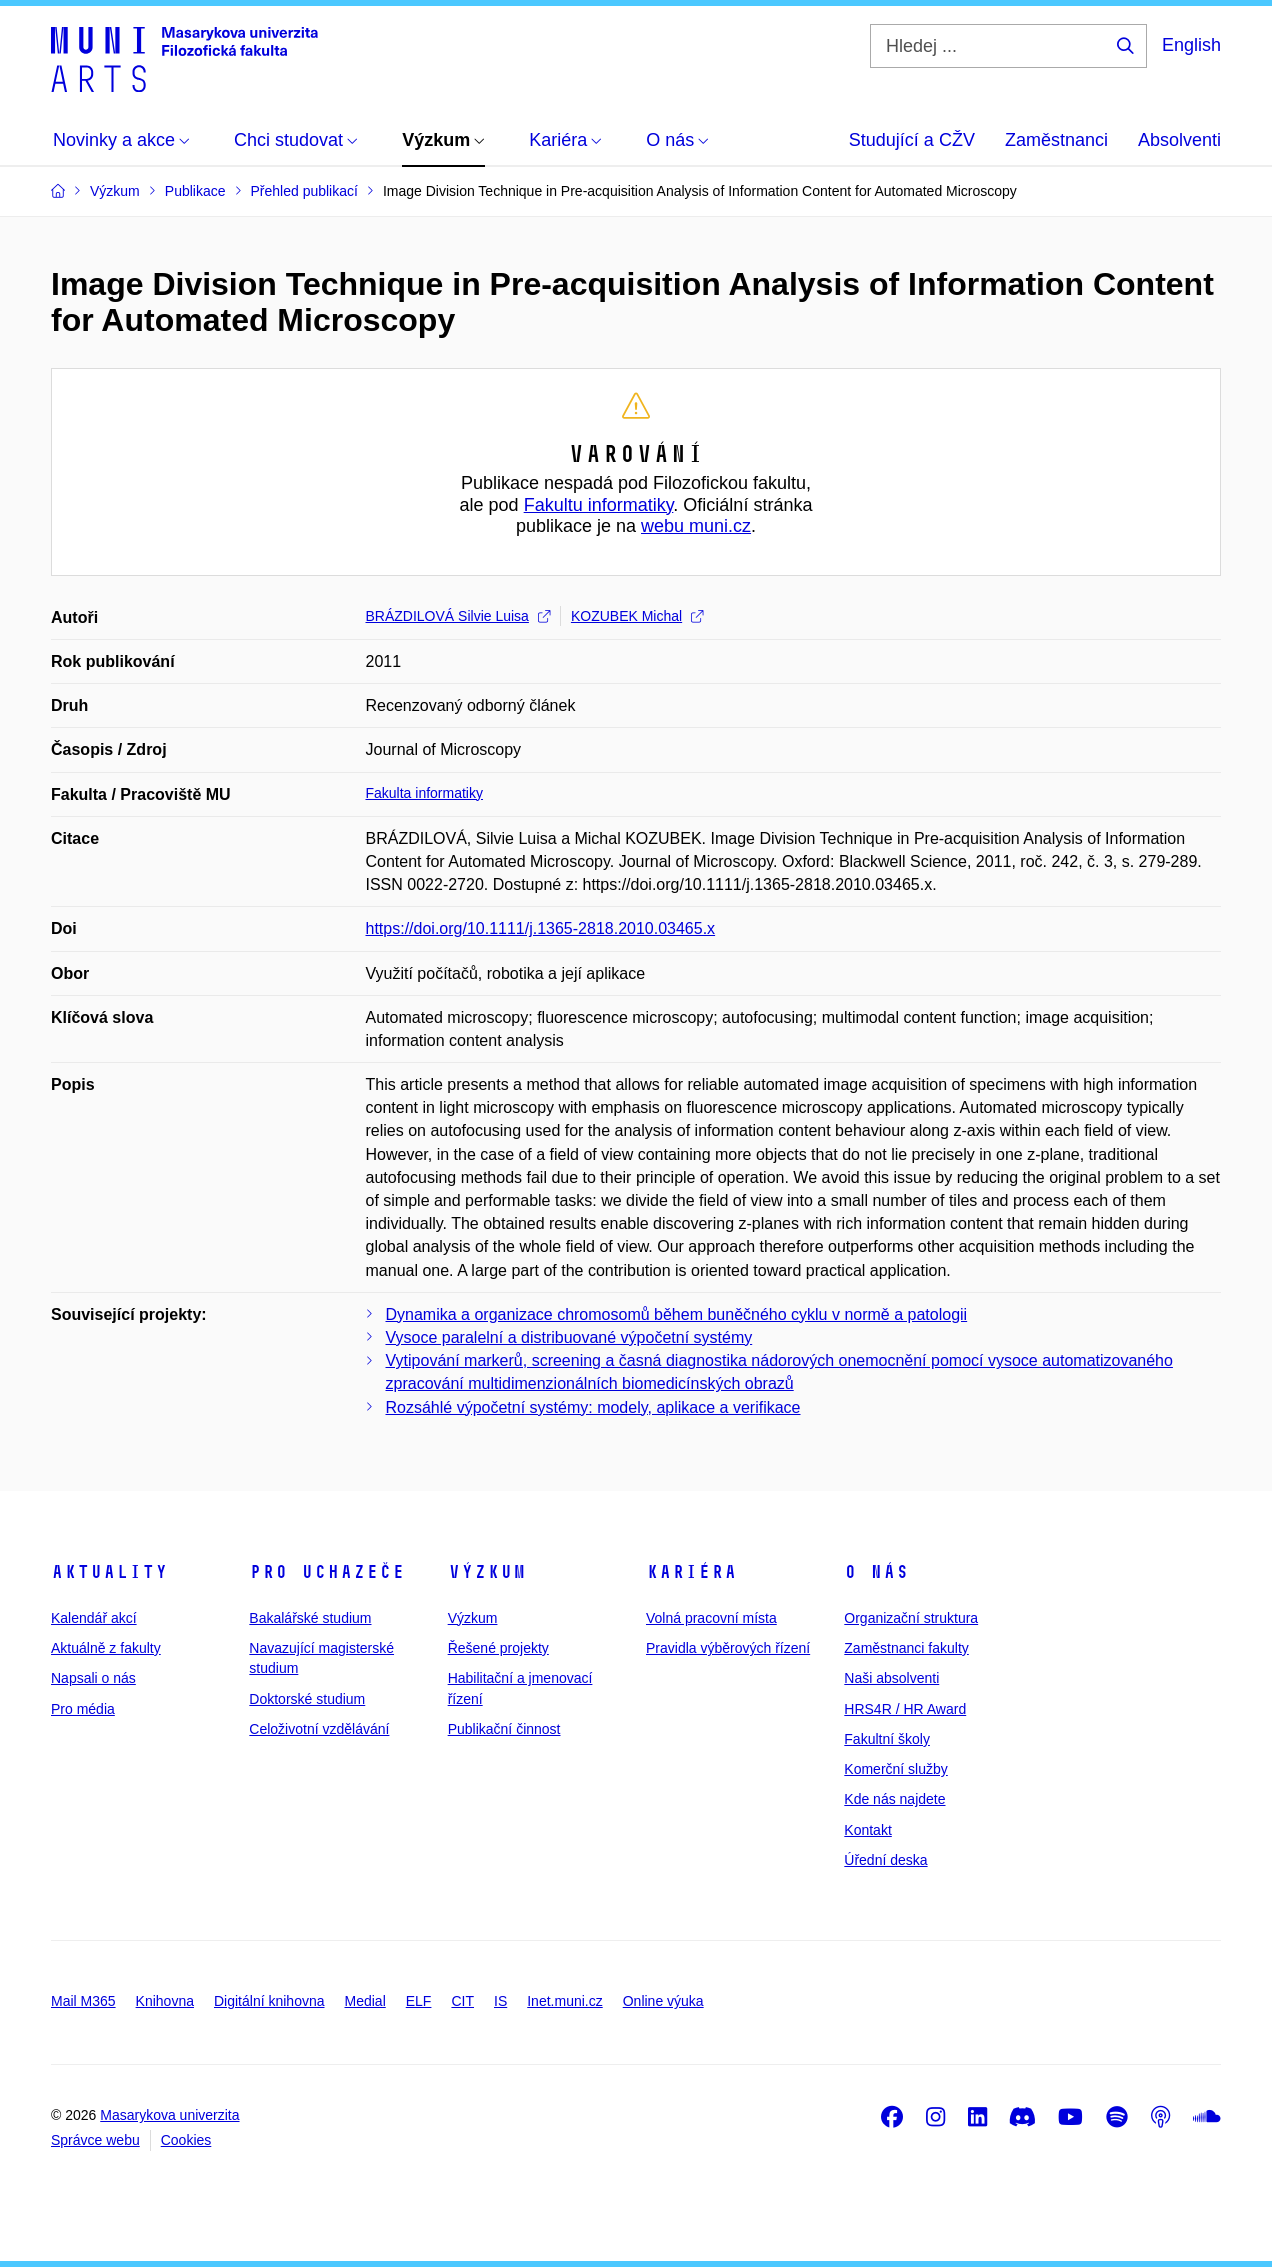 Image resolution: width=1272 pixels, height=2267 pixels. What do you see at coordinates (906, 1648) in the screenshot?
I see `Zaměstnanci fakulty` at bounding box center [906, 1648].